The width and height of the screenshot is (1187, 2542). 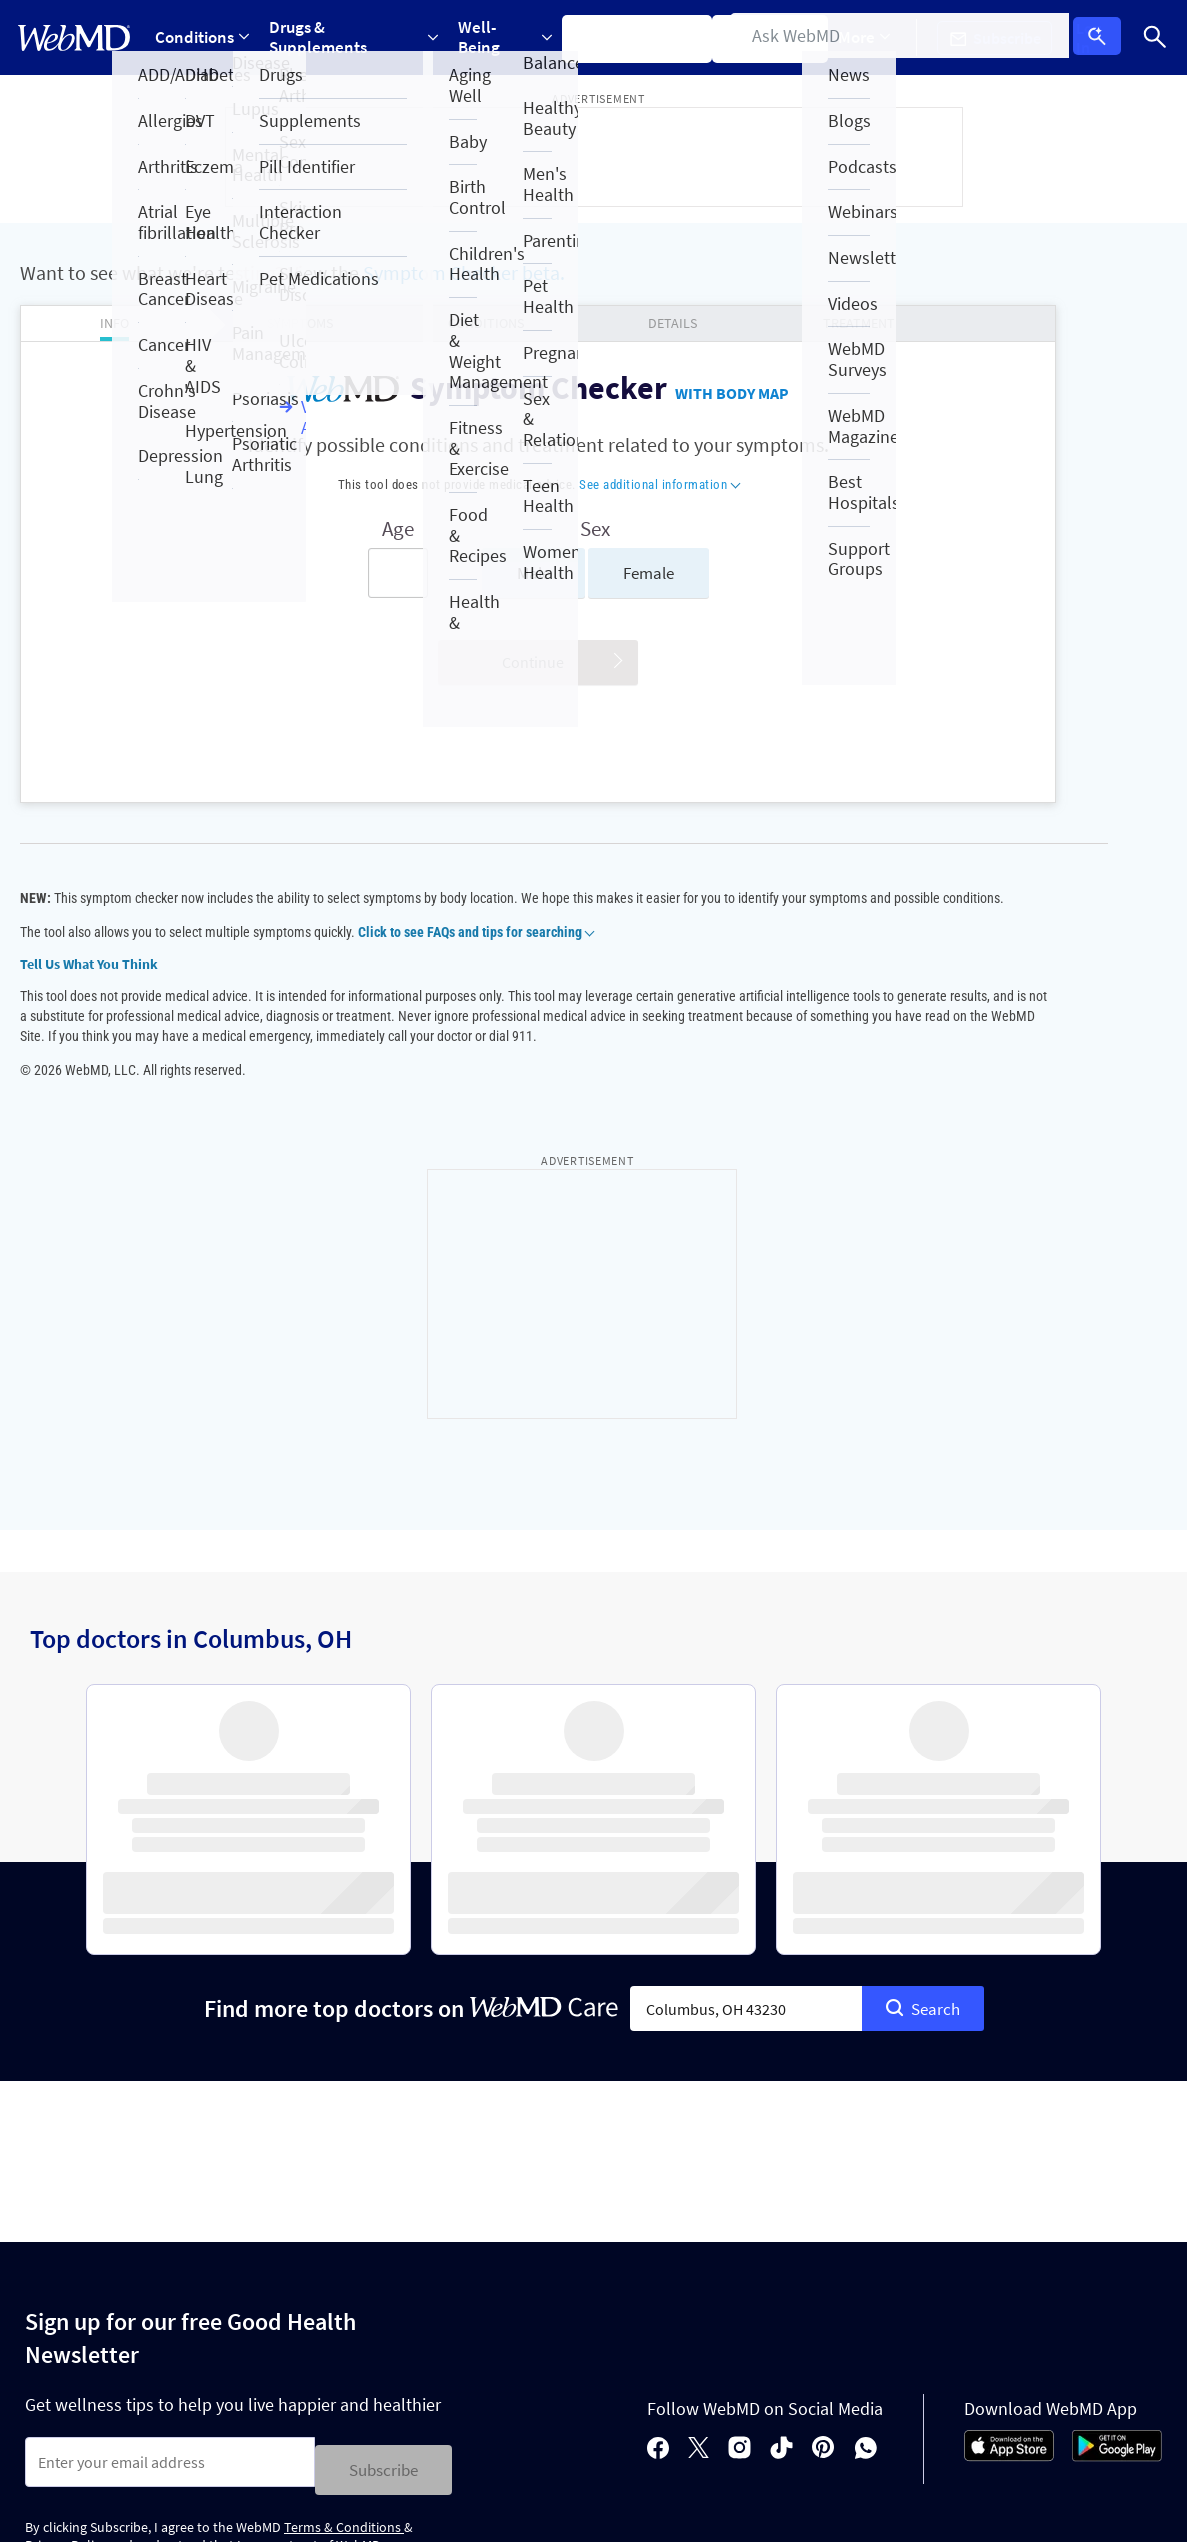 What do you see at coordinates (658, 2129) in the screenshot?
I see `[facebook]` at bounding box center [658, 2129].